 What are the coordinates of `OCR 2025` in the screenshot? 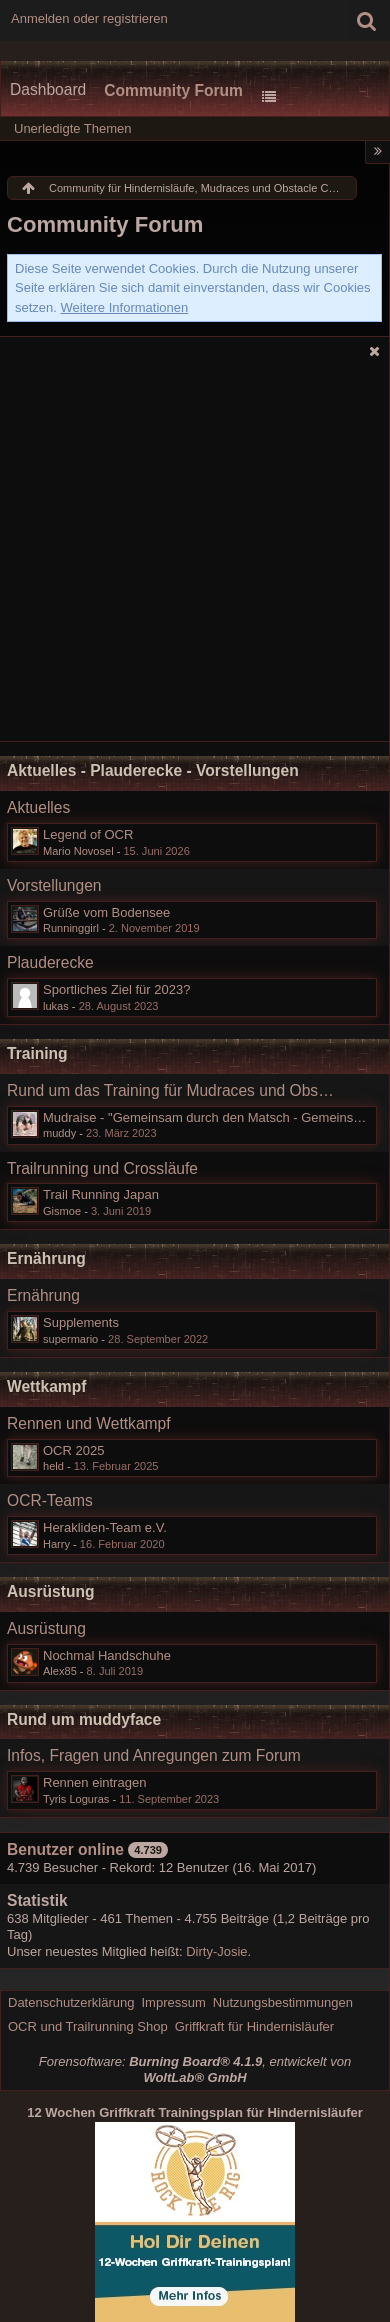 It's located at (73, 1450).